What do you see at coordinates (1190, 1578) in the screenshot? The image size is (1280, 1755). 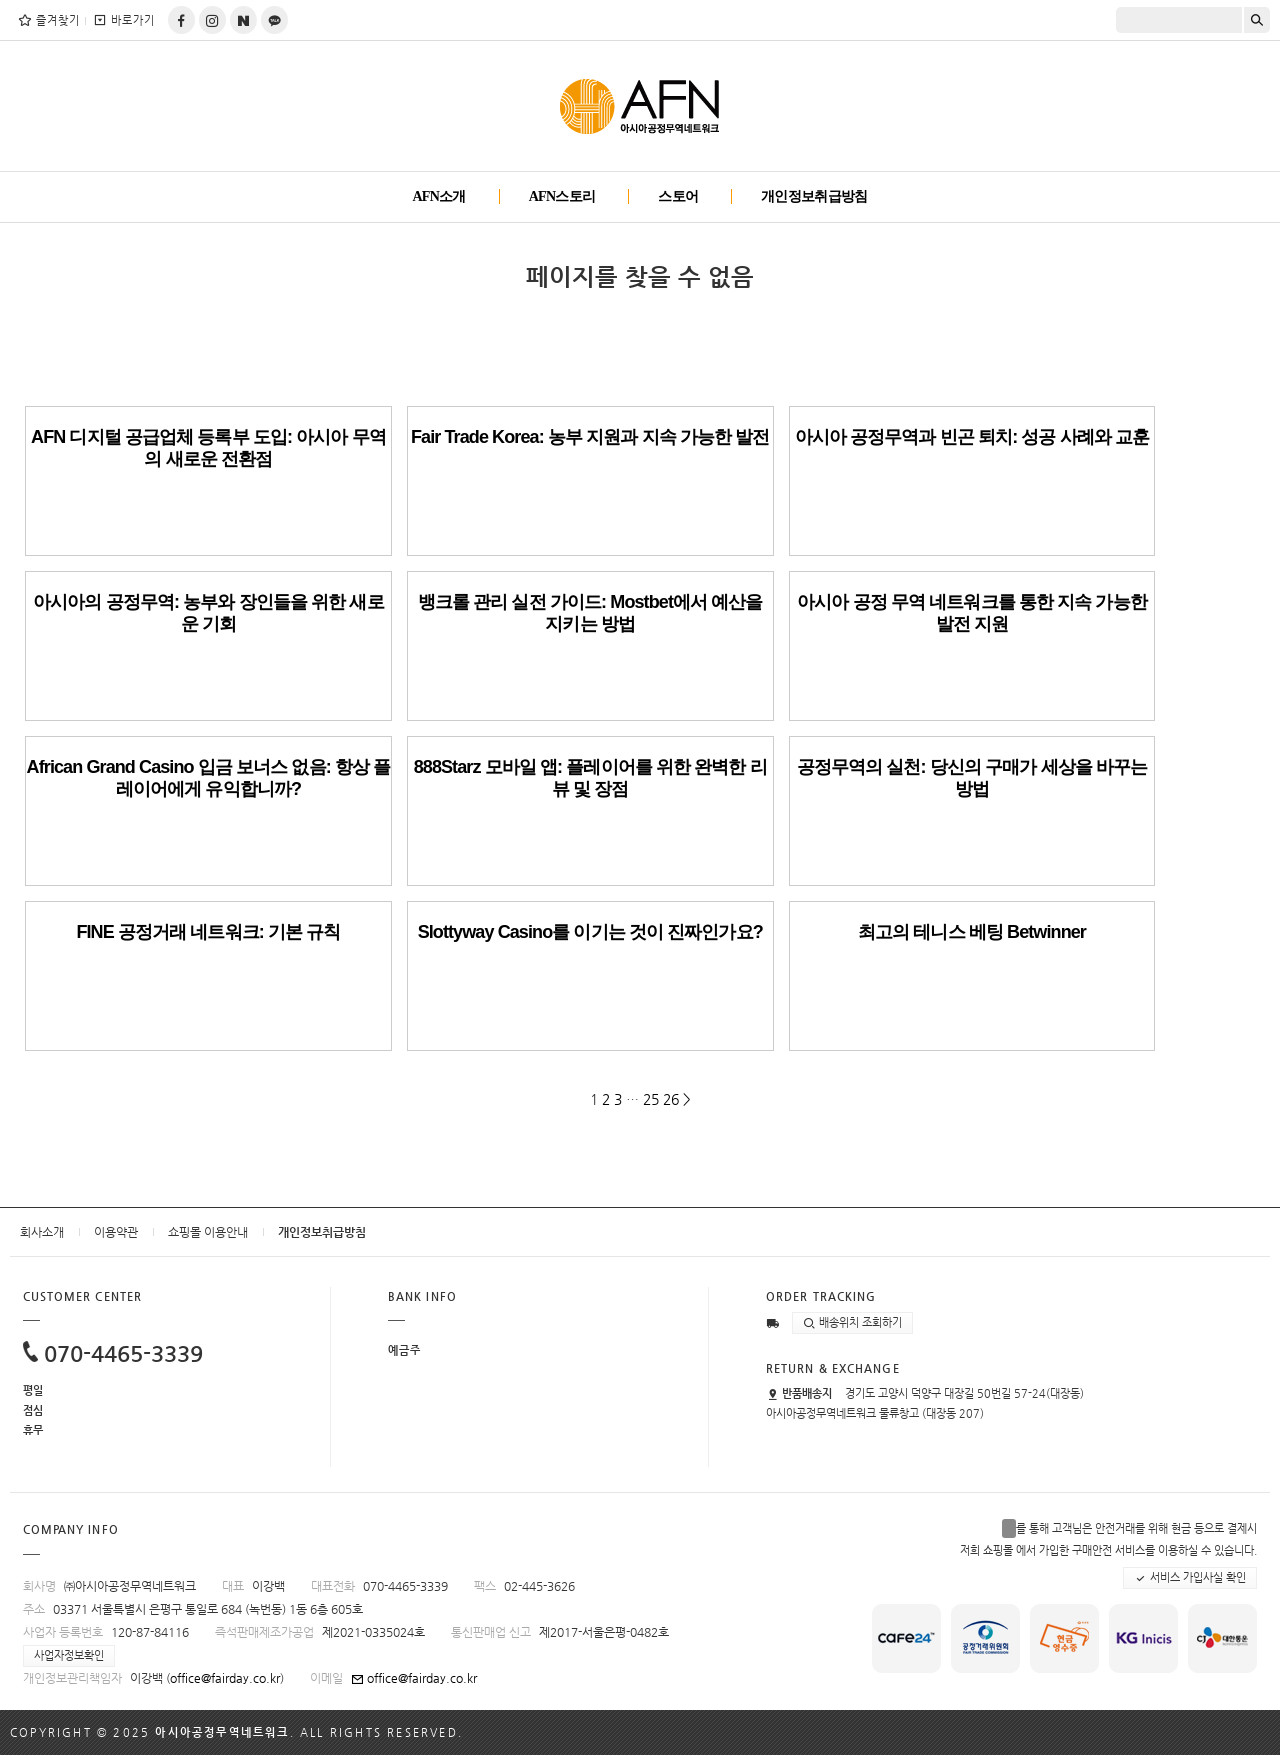 I see `서비스 가입사실 확인` at bounding box center [1190, 1578].